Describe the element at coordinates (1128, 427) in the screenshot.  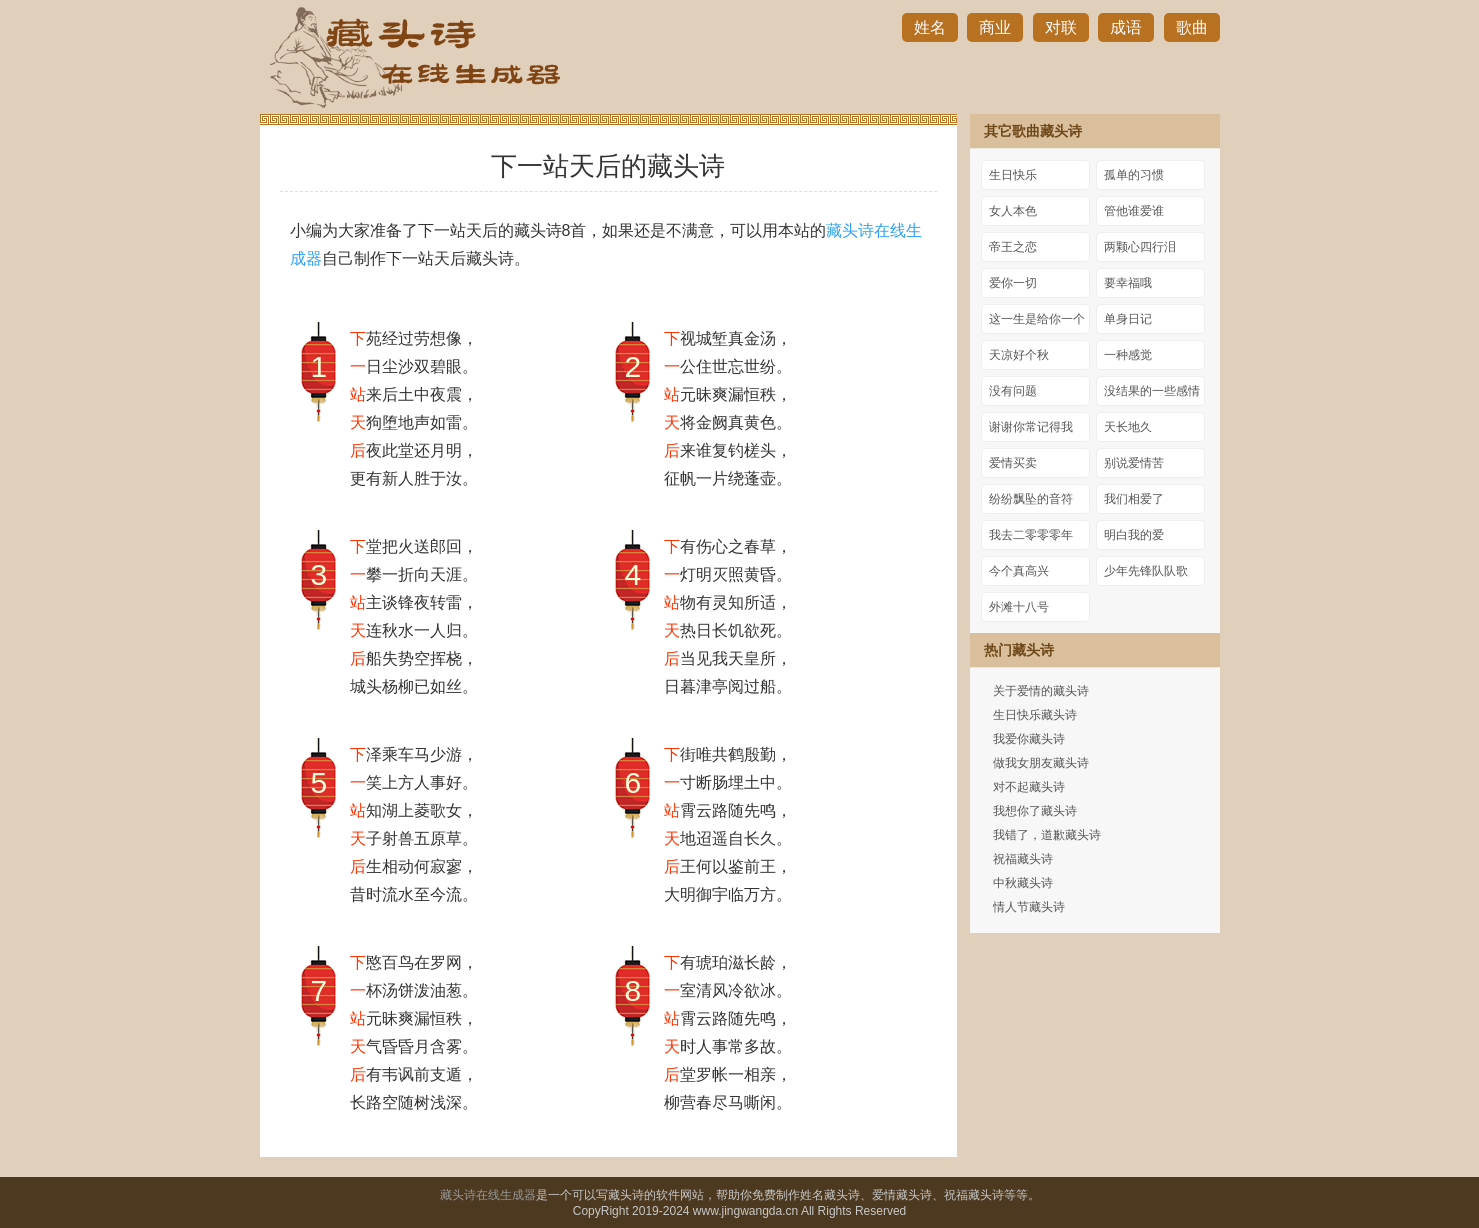
I see `天长地久` at that location.